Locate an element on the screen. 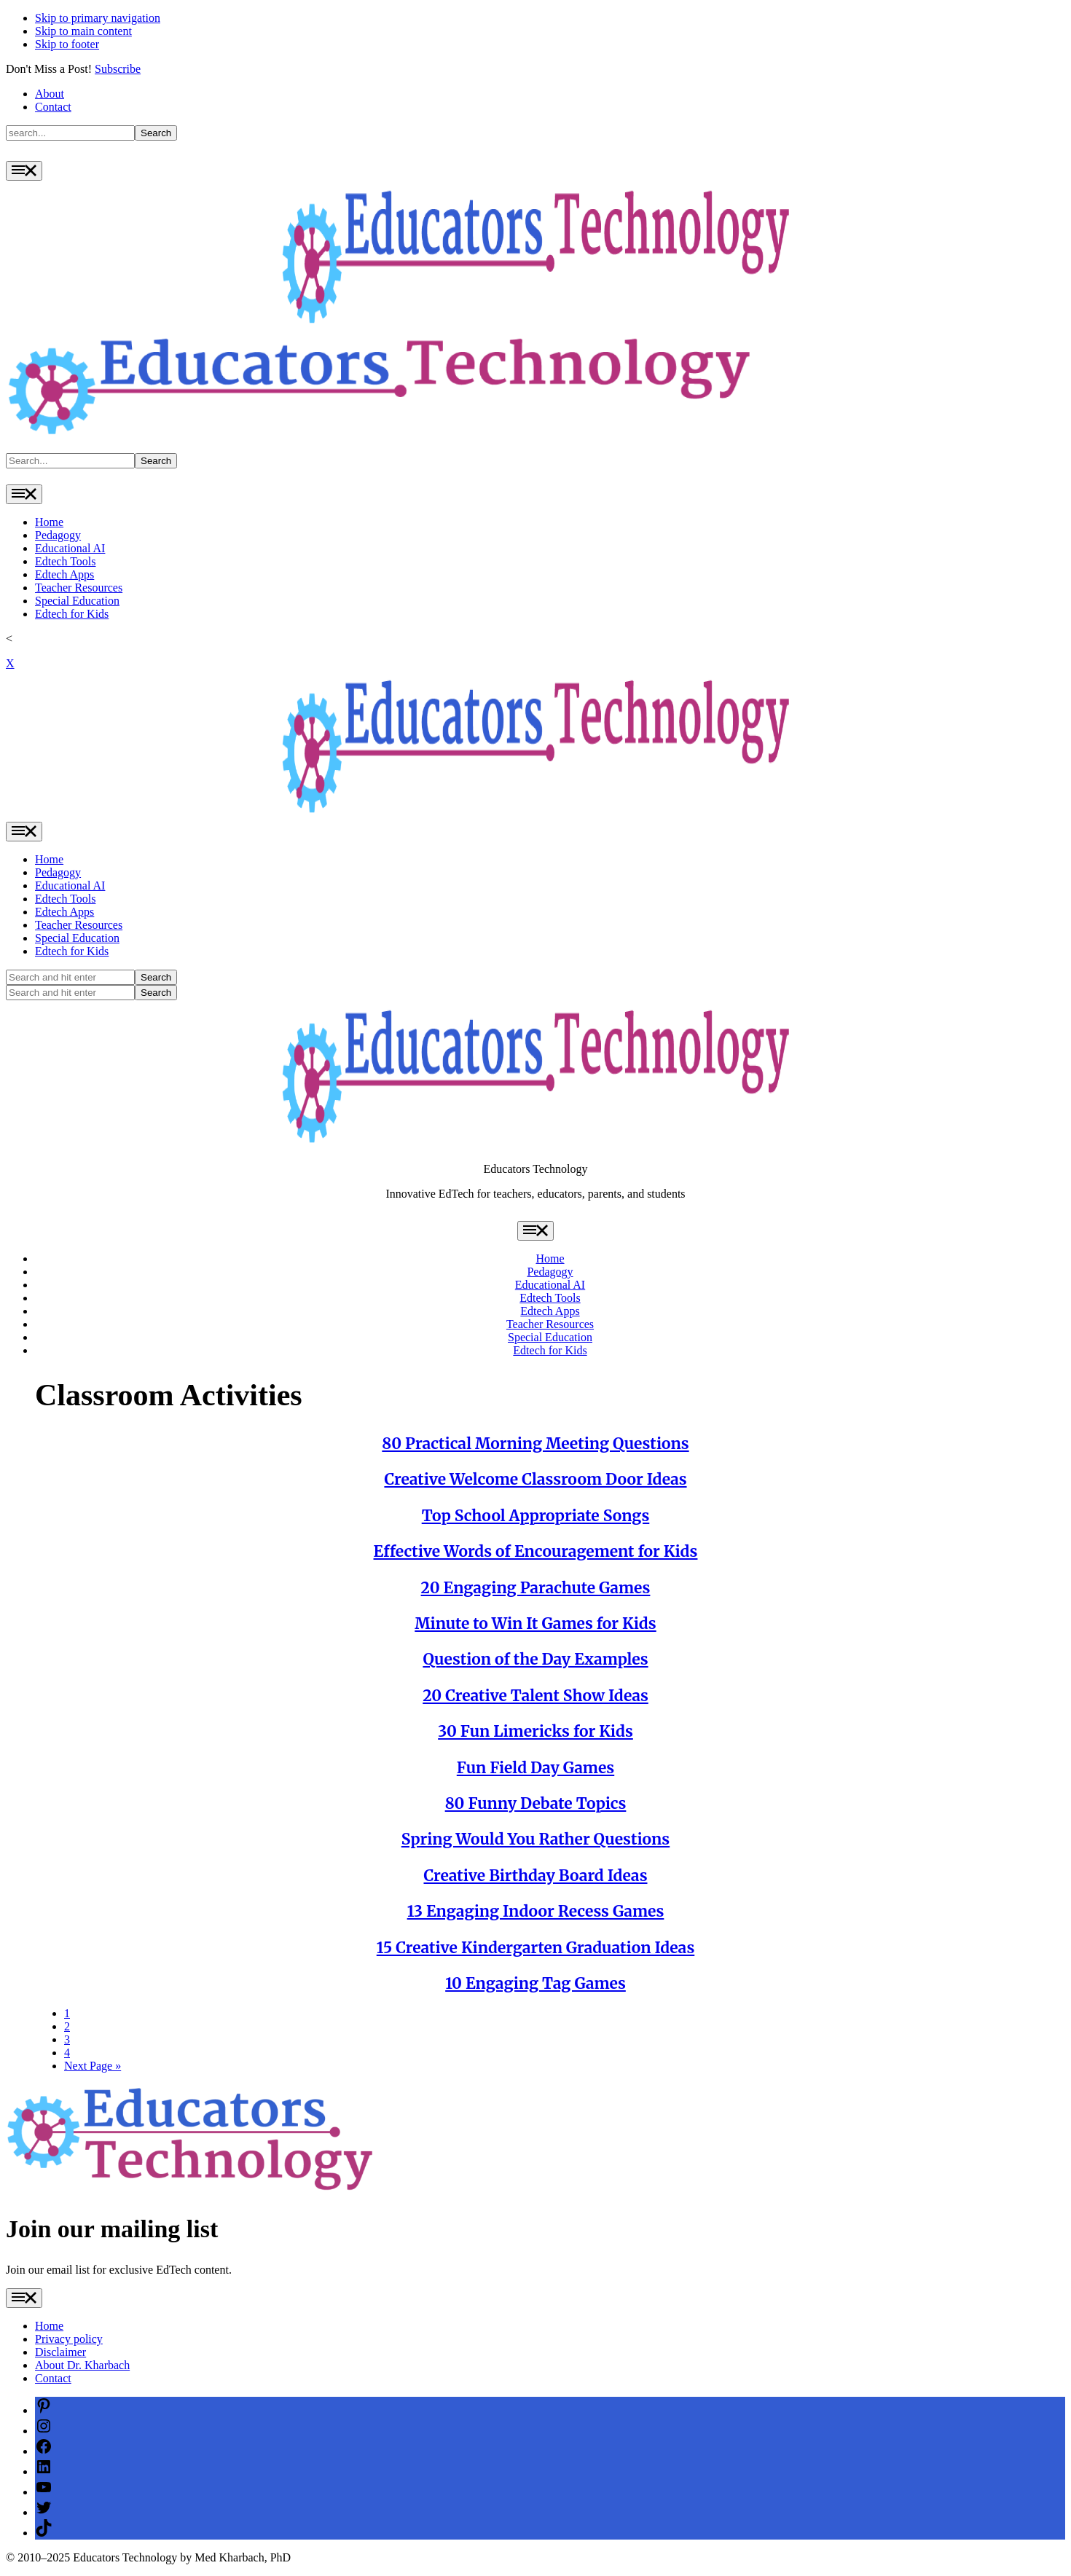 The width and height of the screenshot is (1071, 2576). About is located at coordinates (49, 93).